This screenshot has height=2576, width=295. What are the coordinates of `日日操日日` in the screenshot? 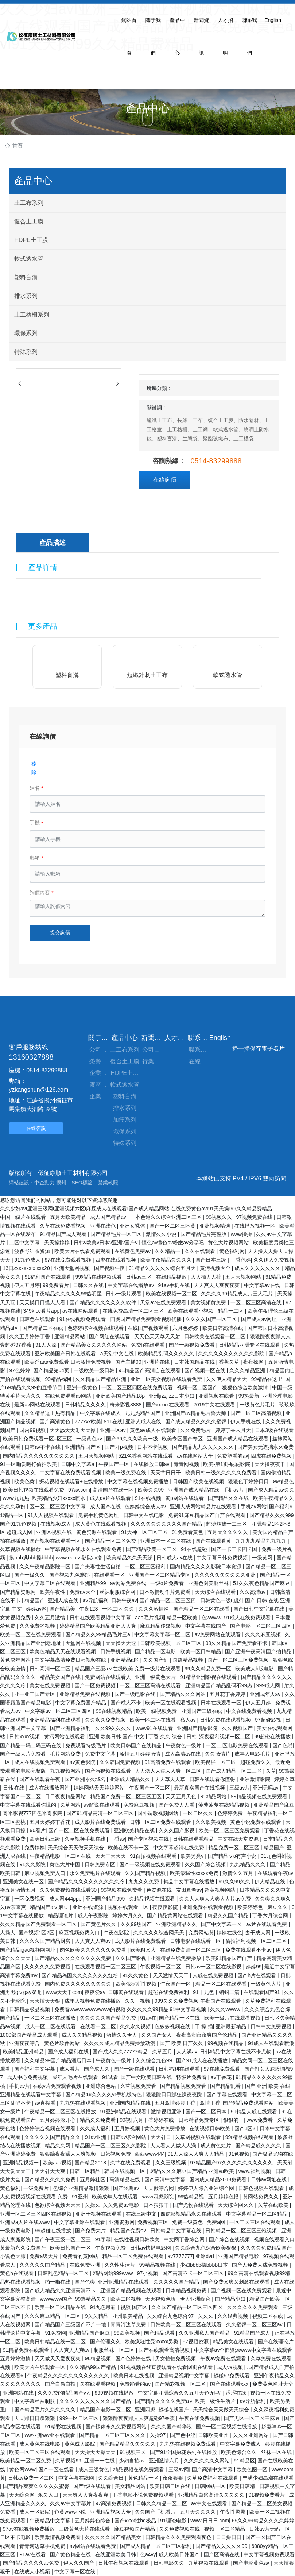 It's located at (229, 2537).